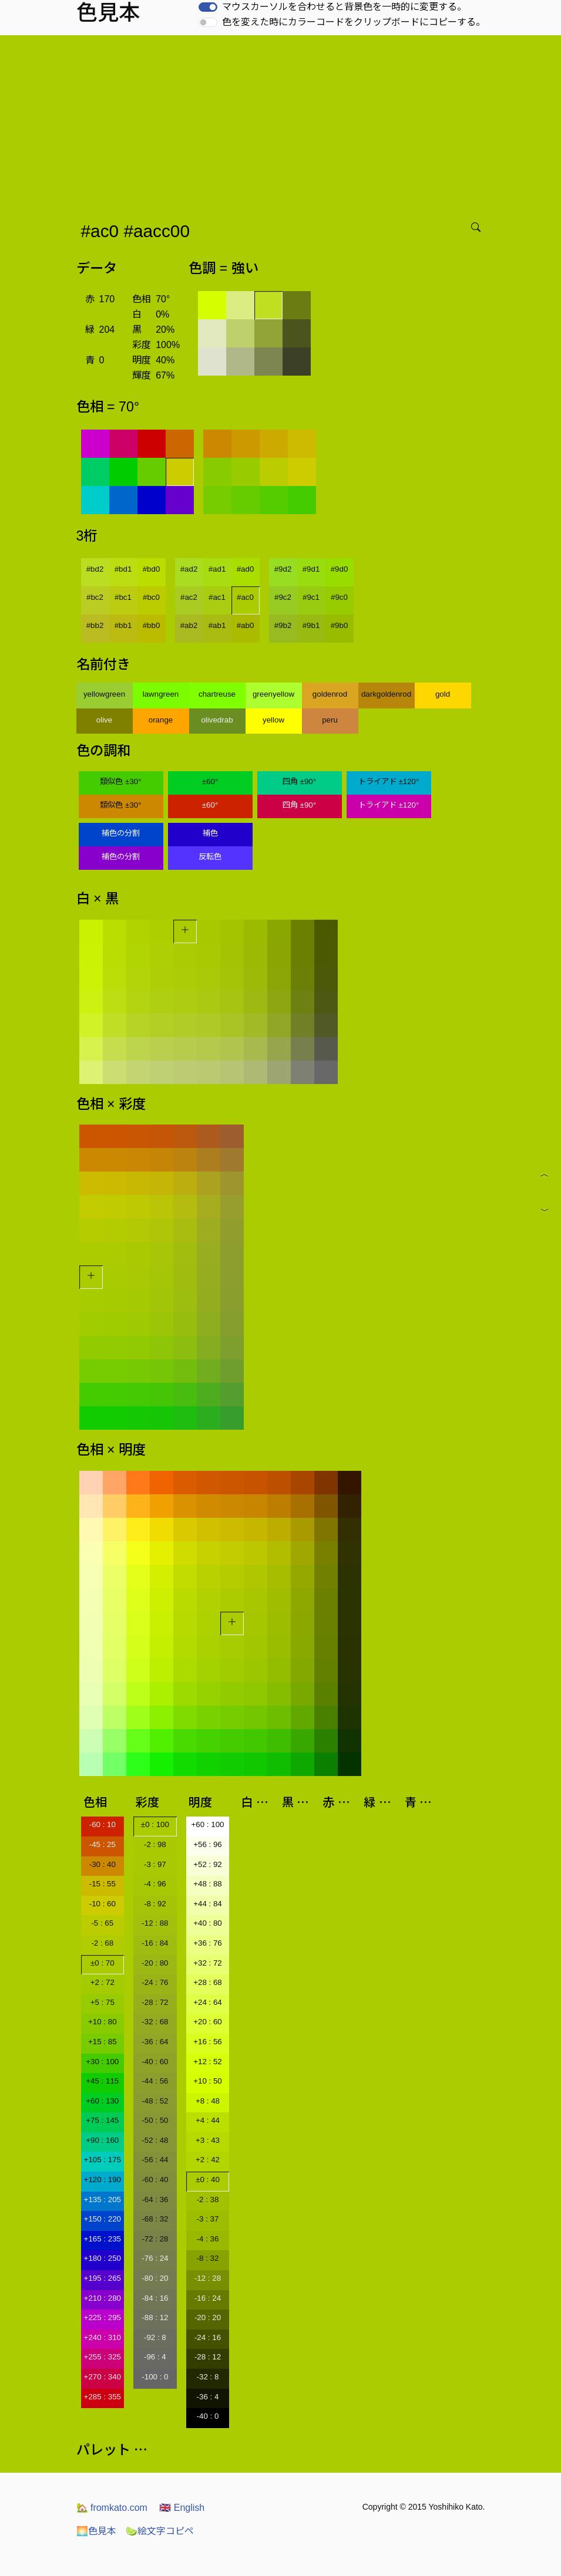  Describe the element at coordinates (283, 123) in the screenshot. I see `[Advertisement]` at that location.